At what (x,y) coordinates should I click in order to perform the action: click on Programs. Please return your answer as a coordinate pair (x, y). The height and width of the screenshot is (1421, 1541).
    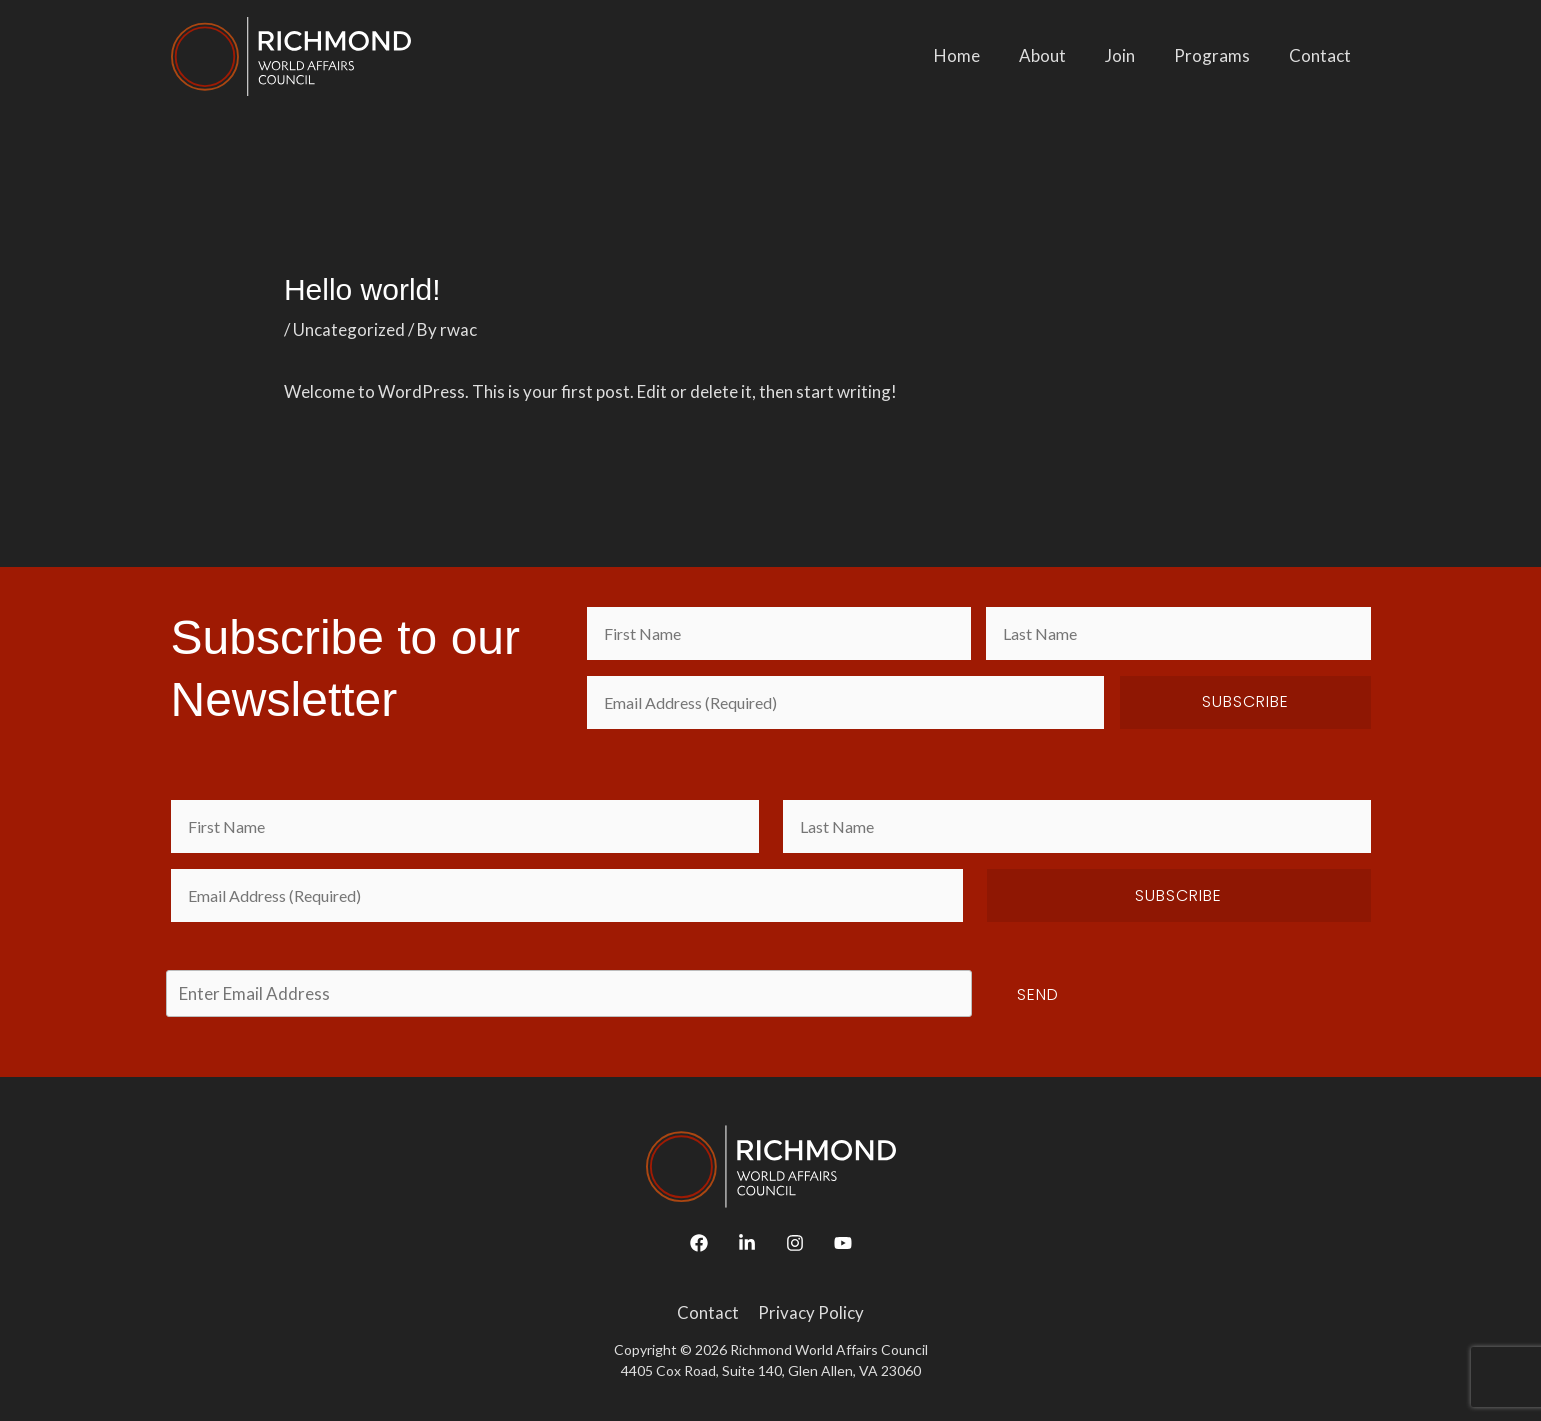
    Looking at the image, I should click on (1220, 55).